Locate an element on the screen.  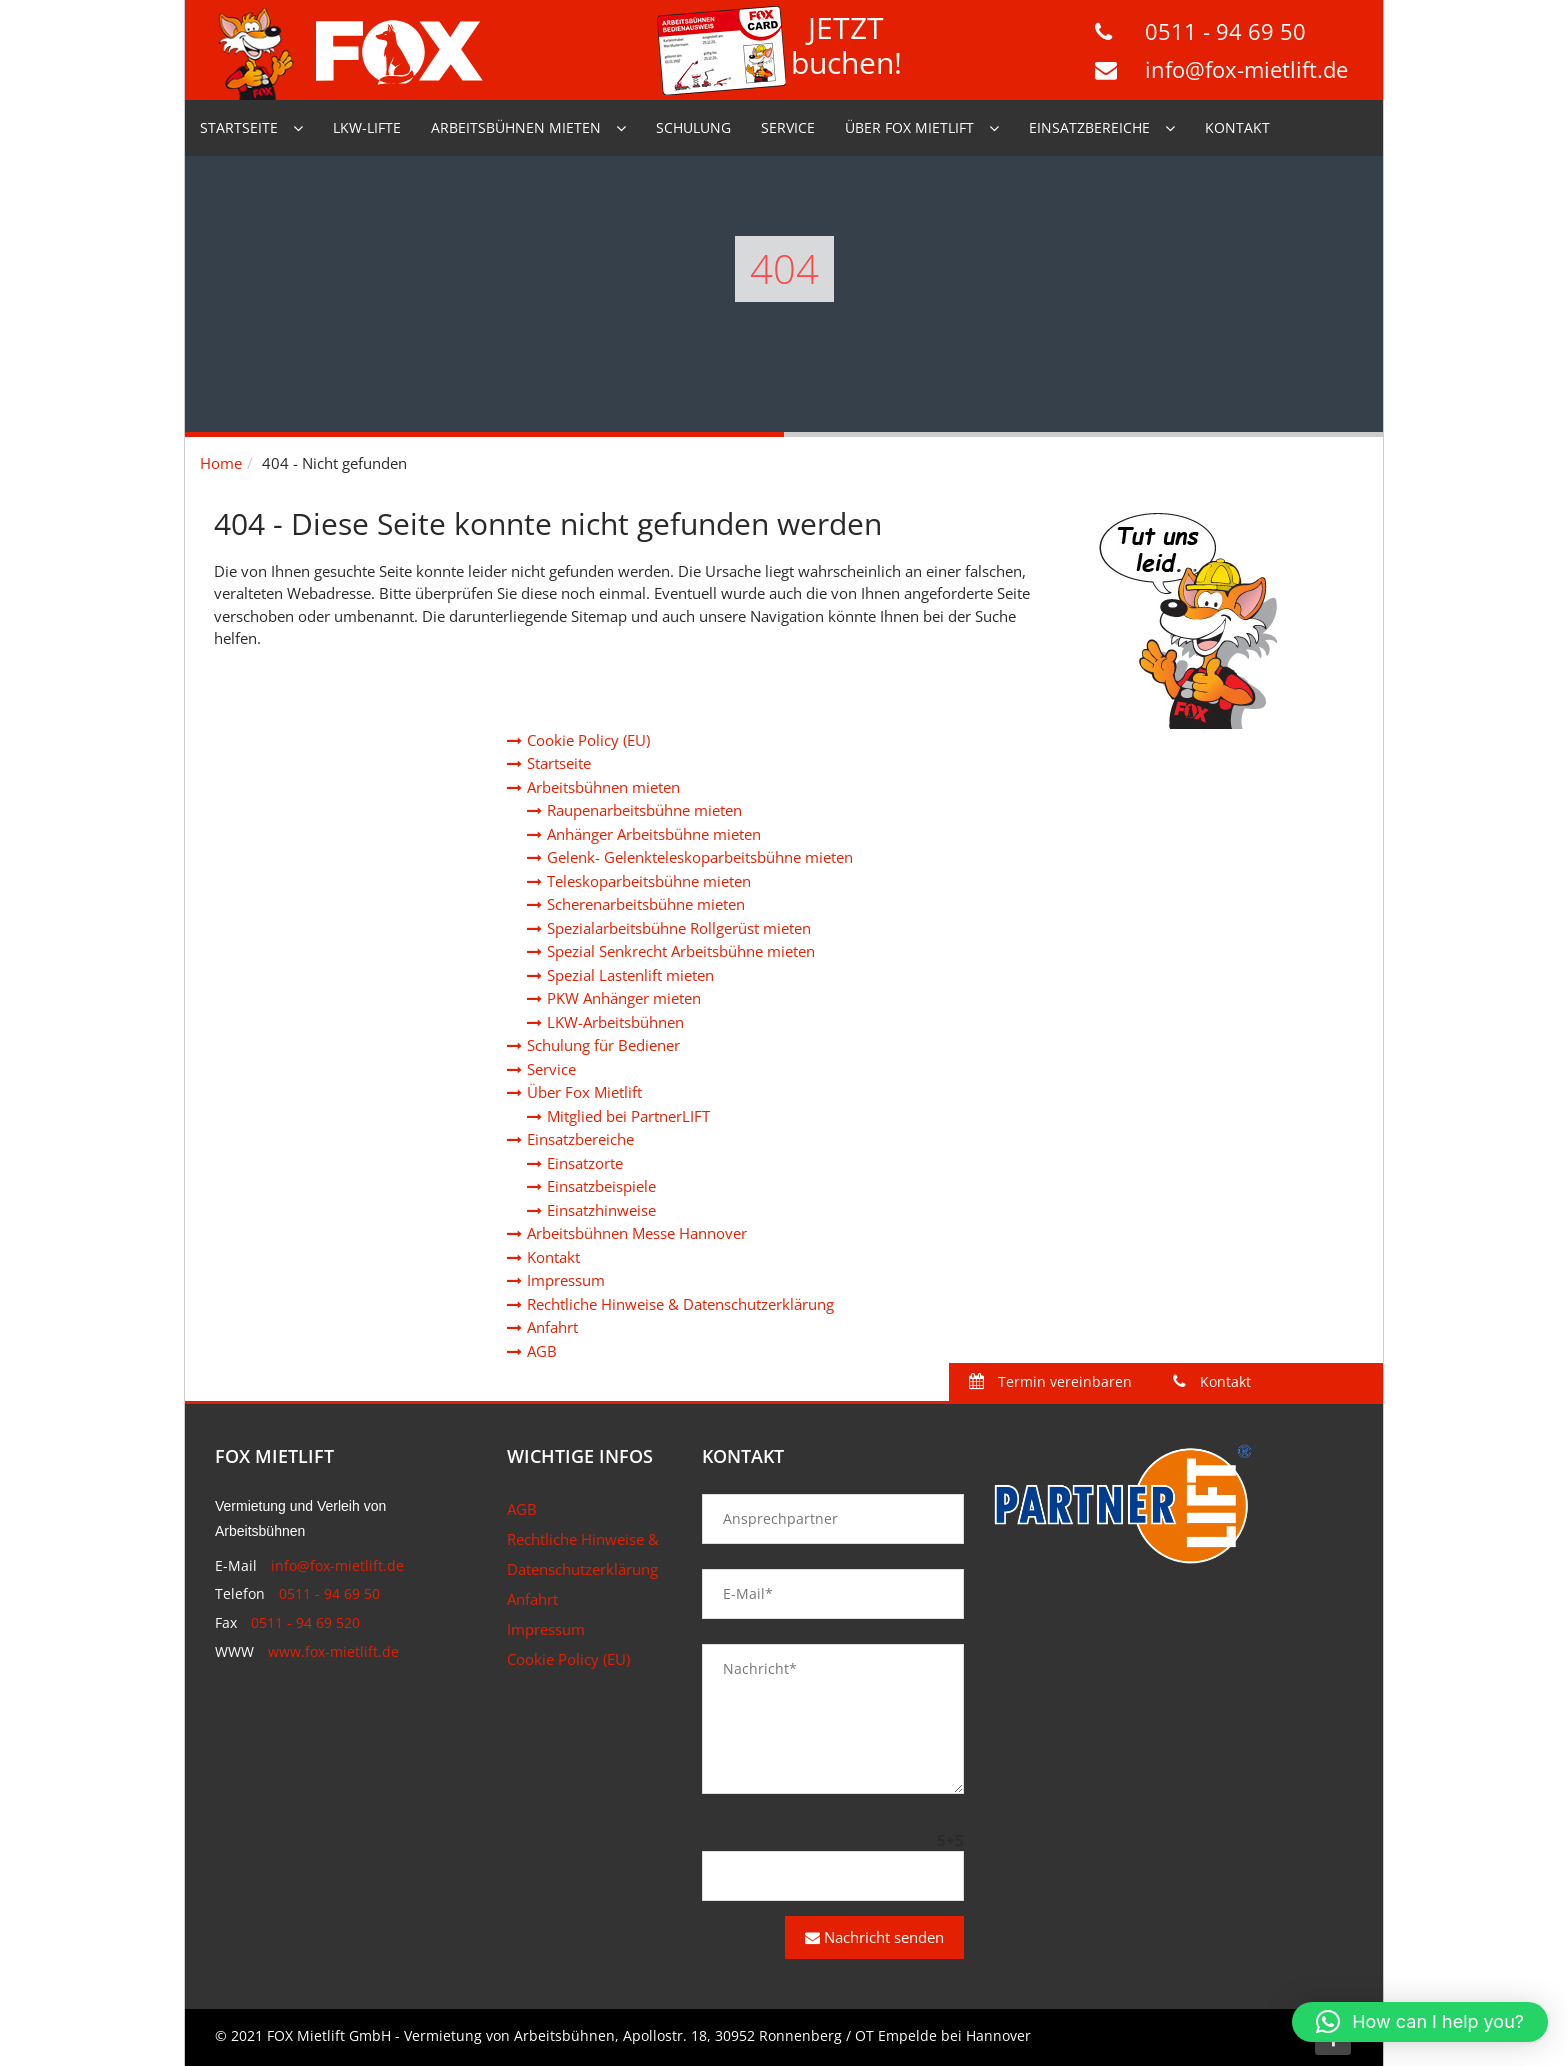
[button] is located at coordinates (1420, 2022).